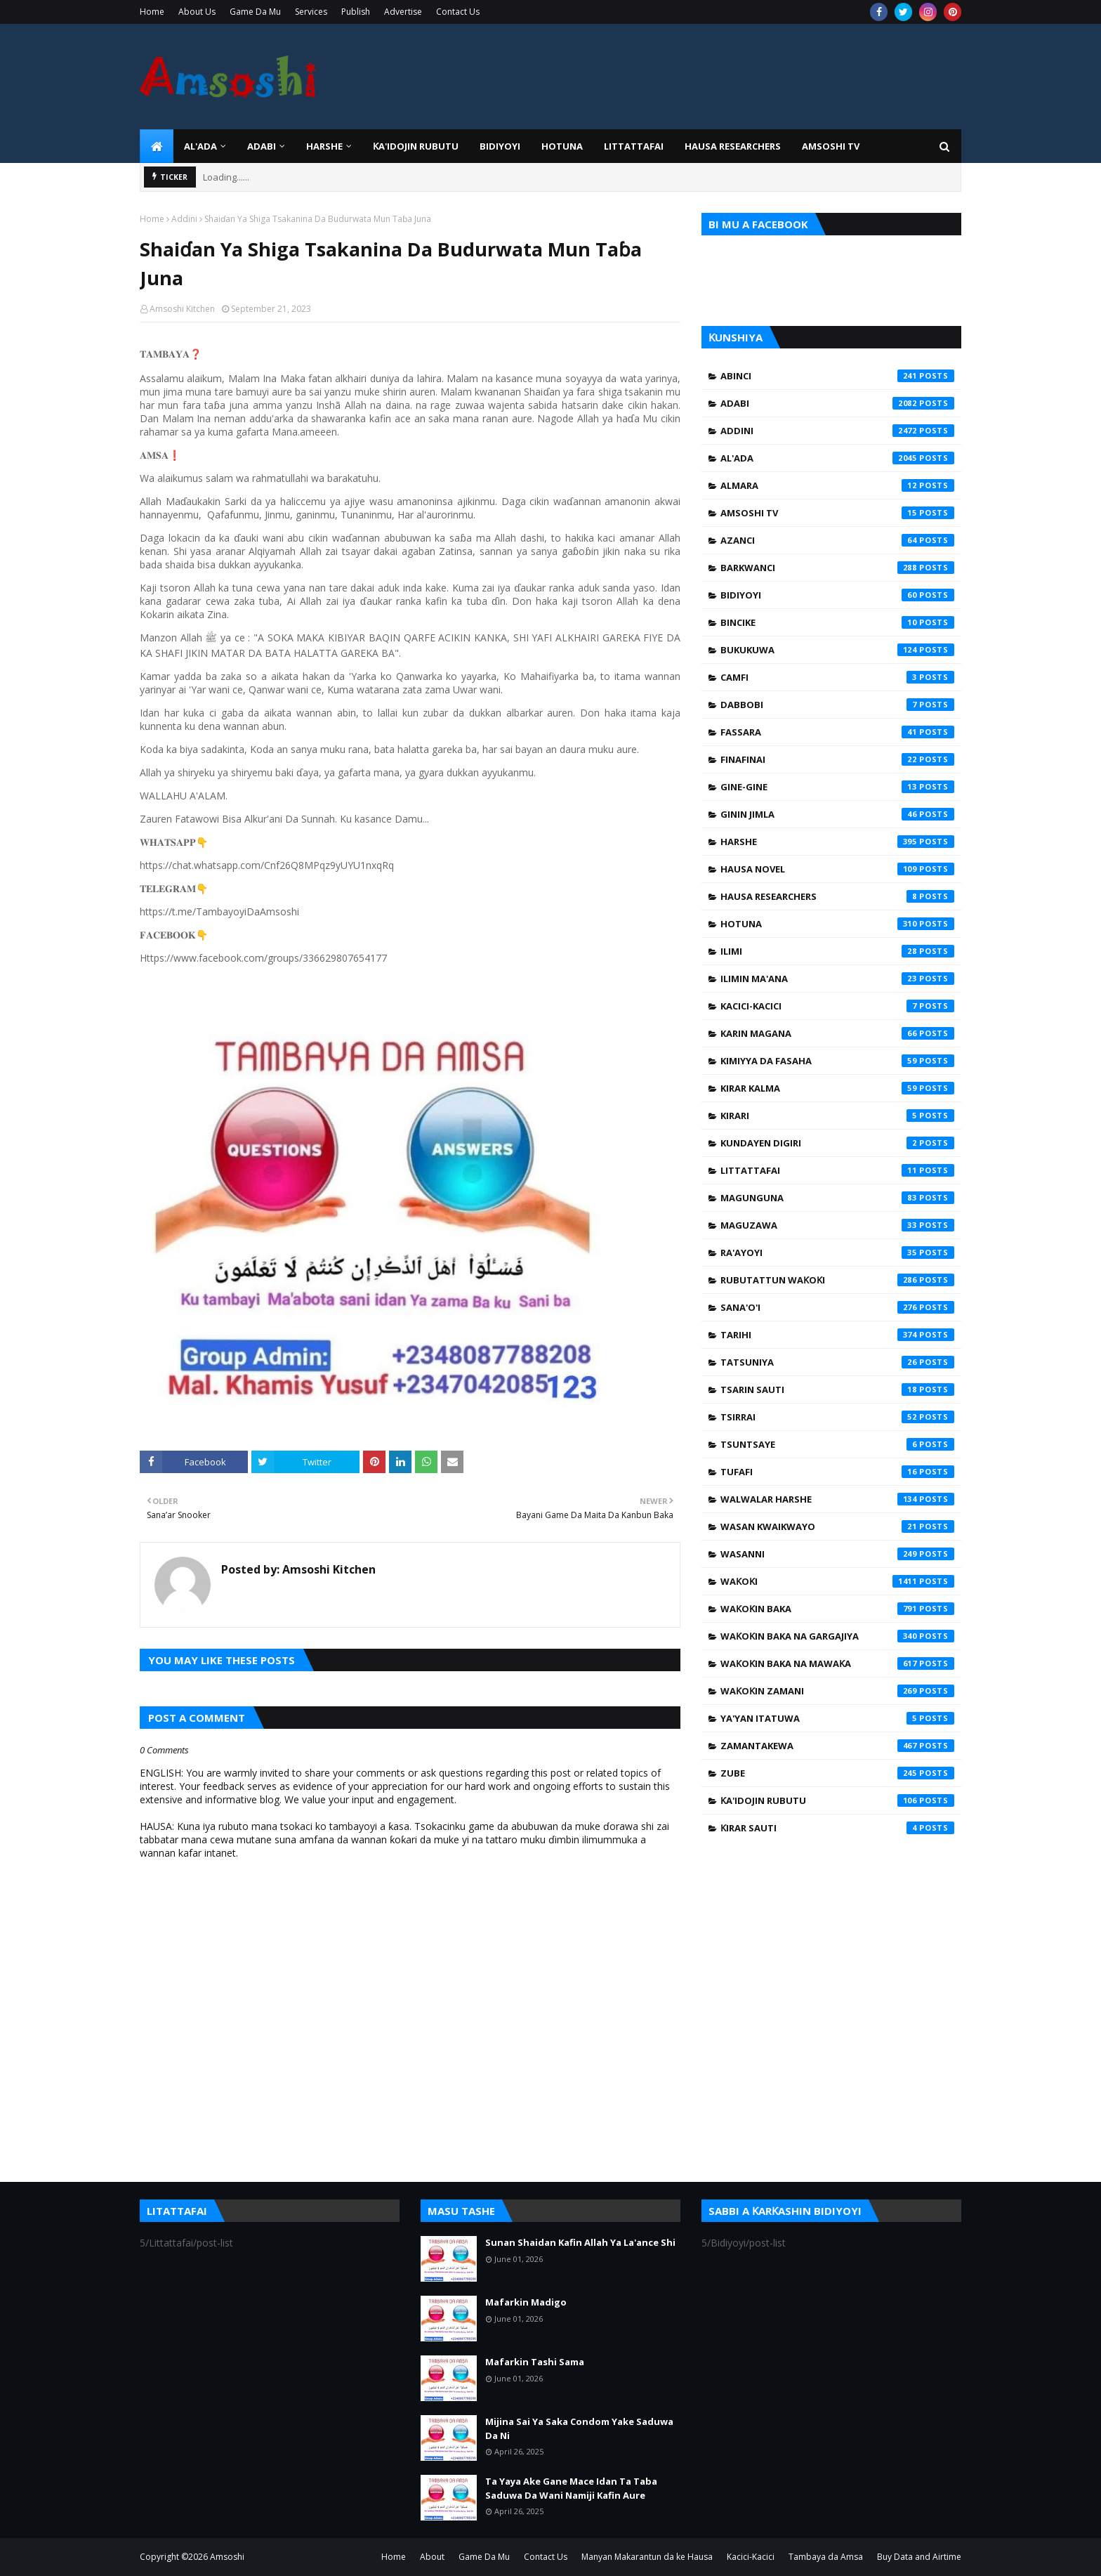 The width and height of the screenshot is (1101, 2576). What do you see at coordinates (733, 146) in the screenshot?
I see `Hausa Researchers [menuitem]` at bounding box center [733, 146].